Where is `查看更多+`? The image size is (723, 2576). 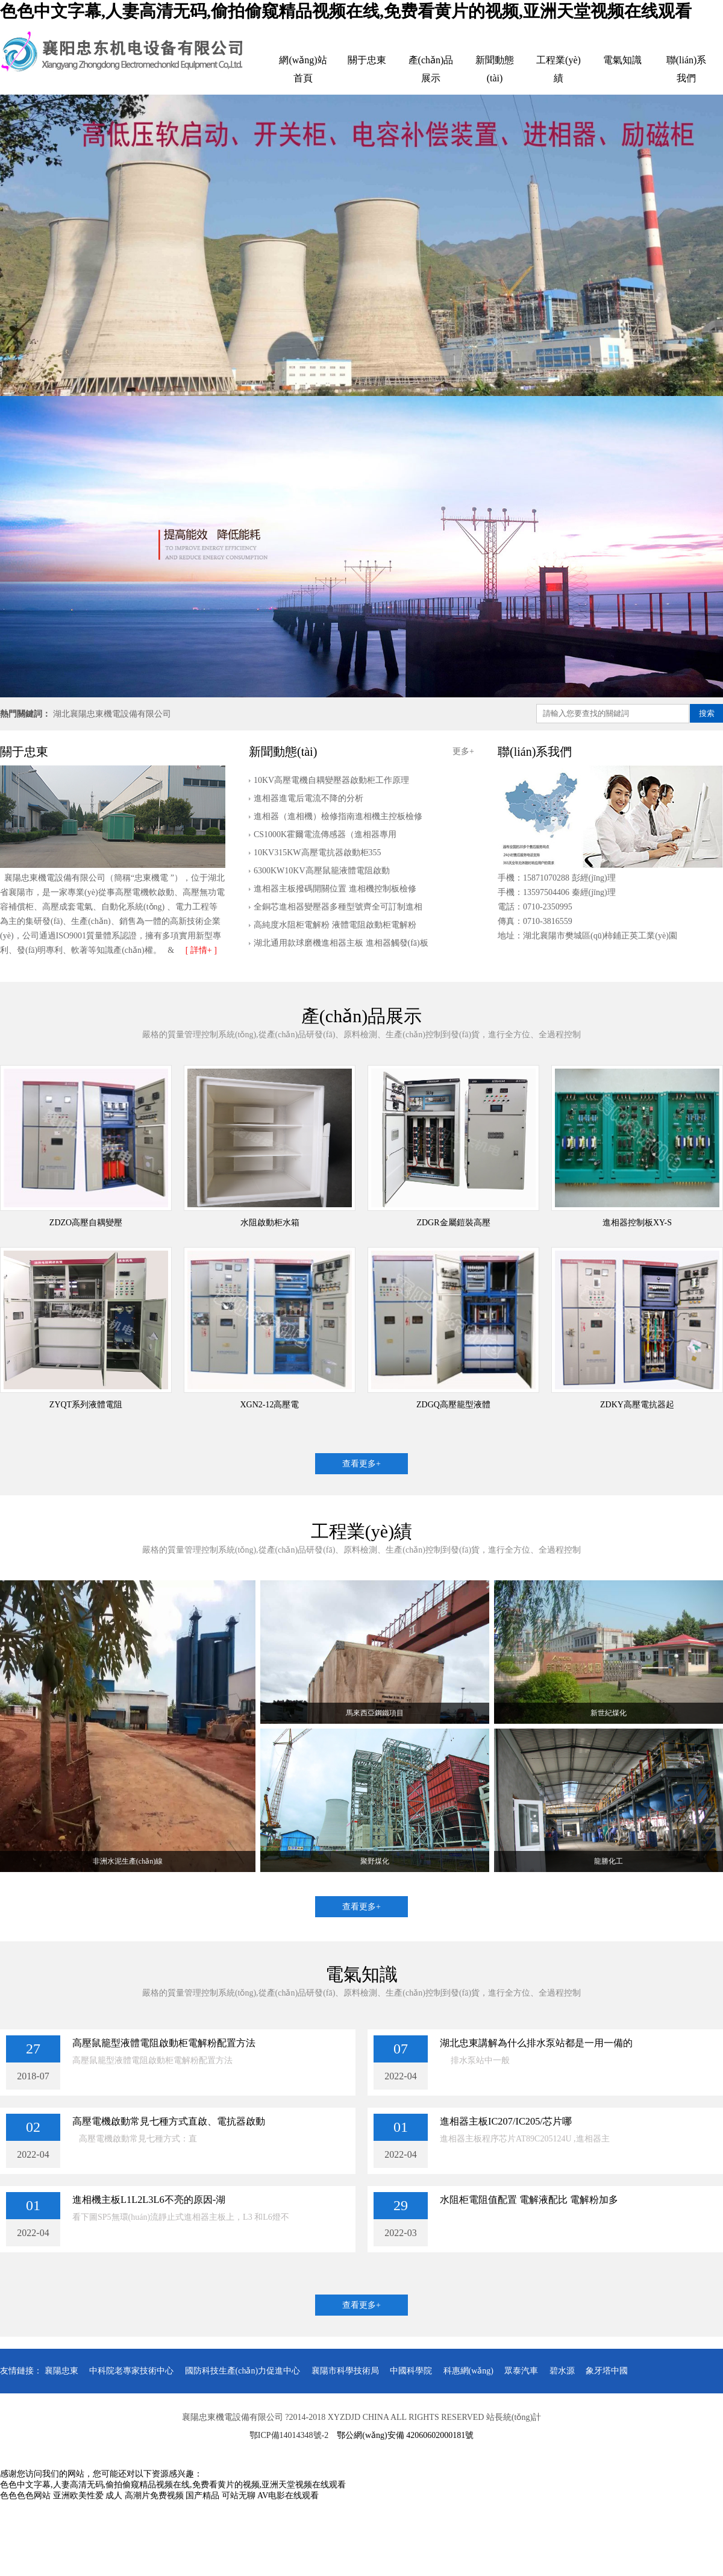
查看更多+ is located at coordinates (361, 1463).